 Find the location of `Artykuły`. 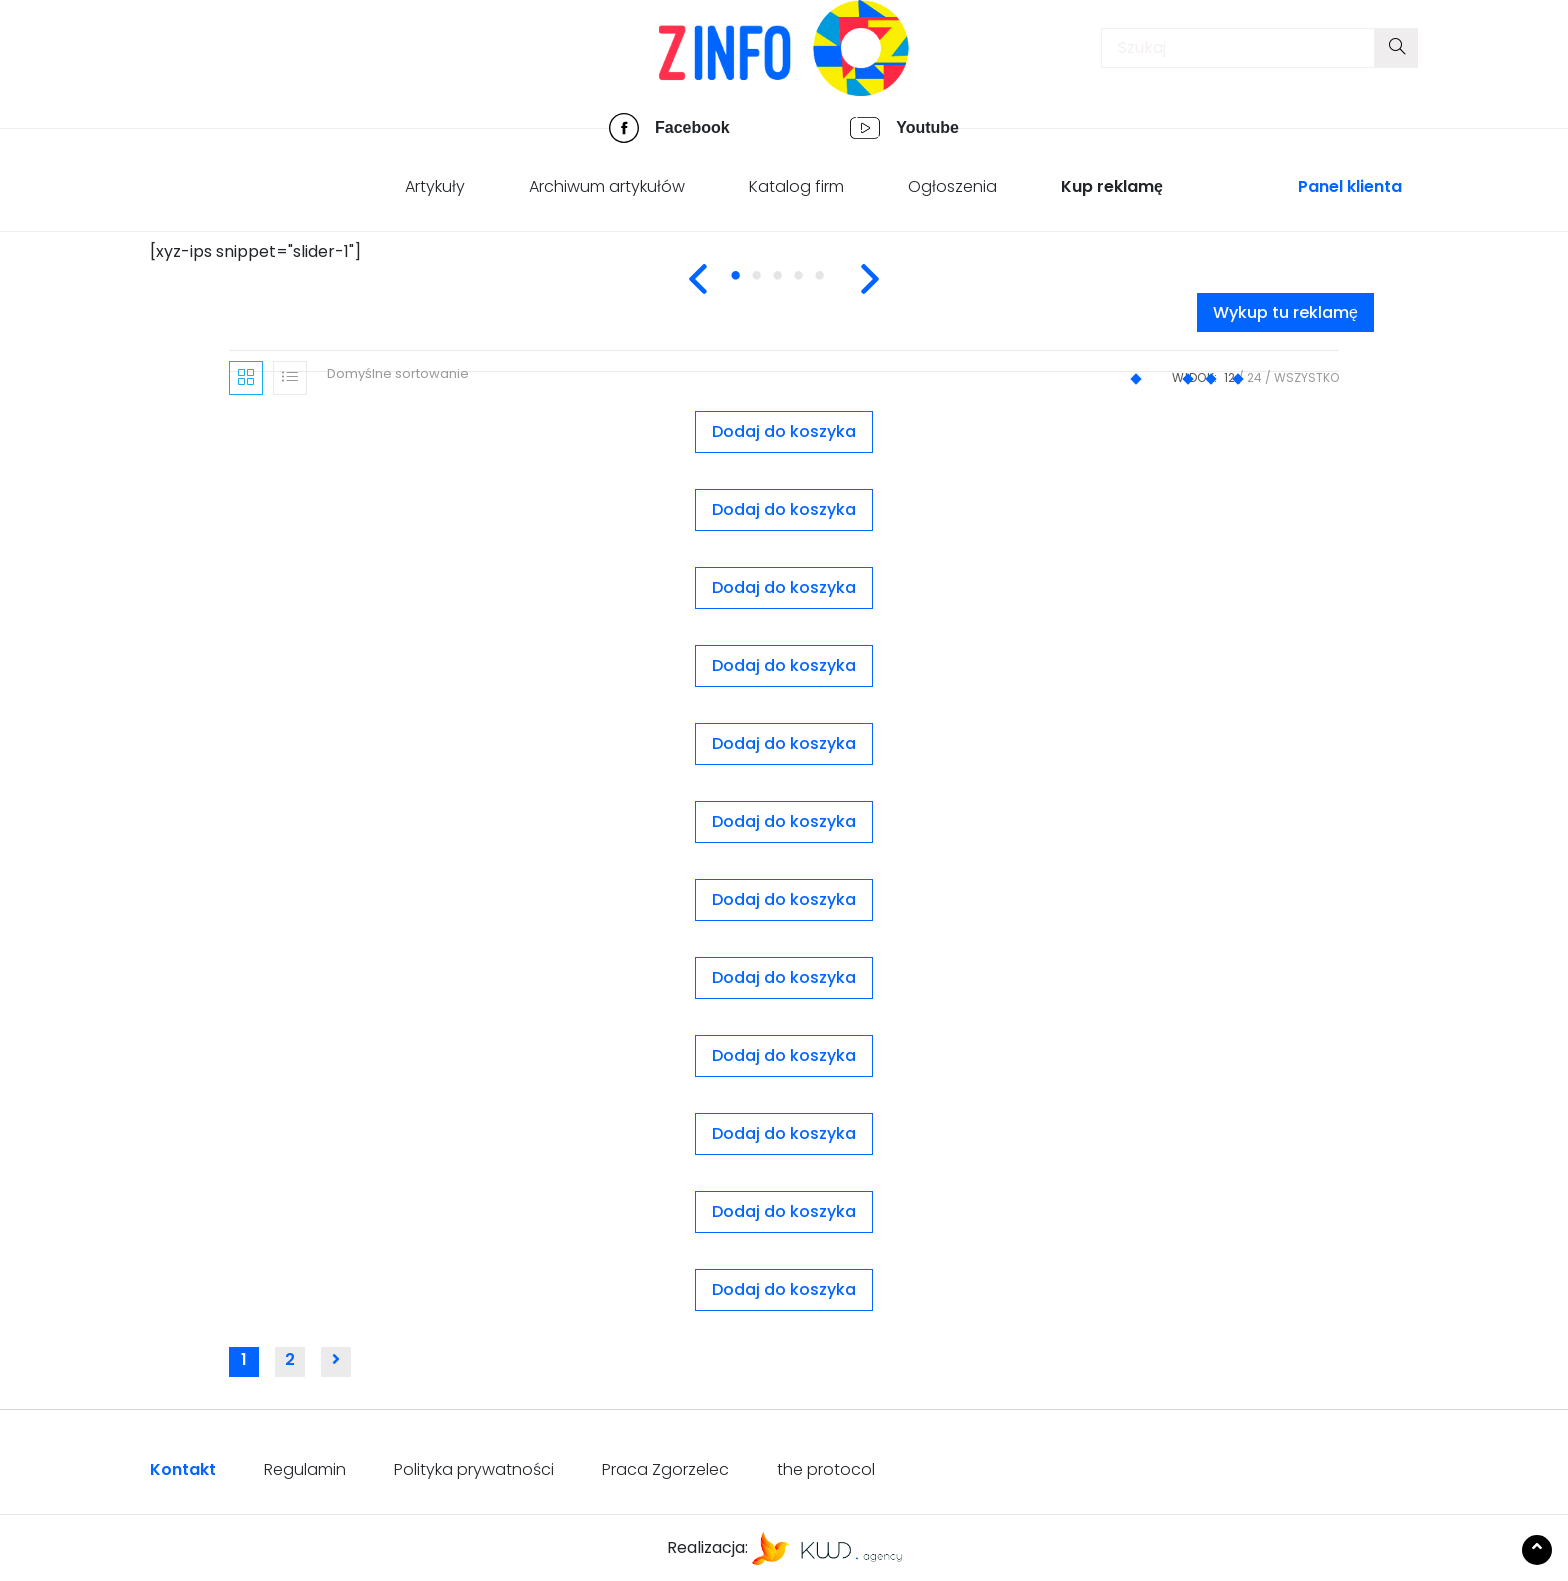

Artykuły is located at coordinates (435, 186).